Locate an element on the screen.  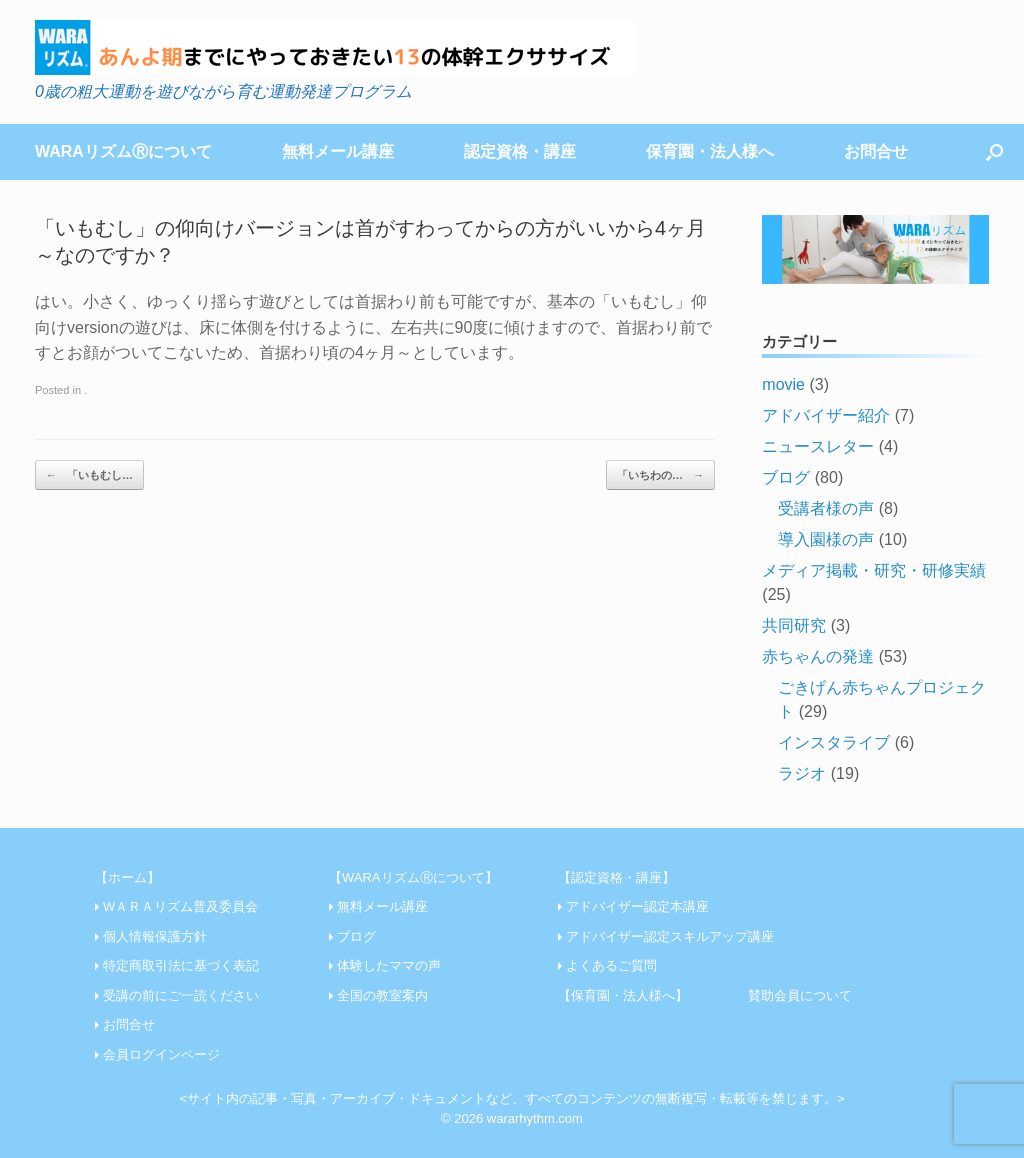
受講の前にご一読ください is located at coordinates (181, 995).